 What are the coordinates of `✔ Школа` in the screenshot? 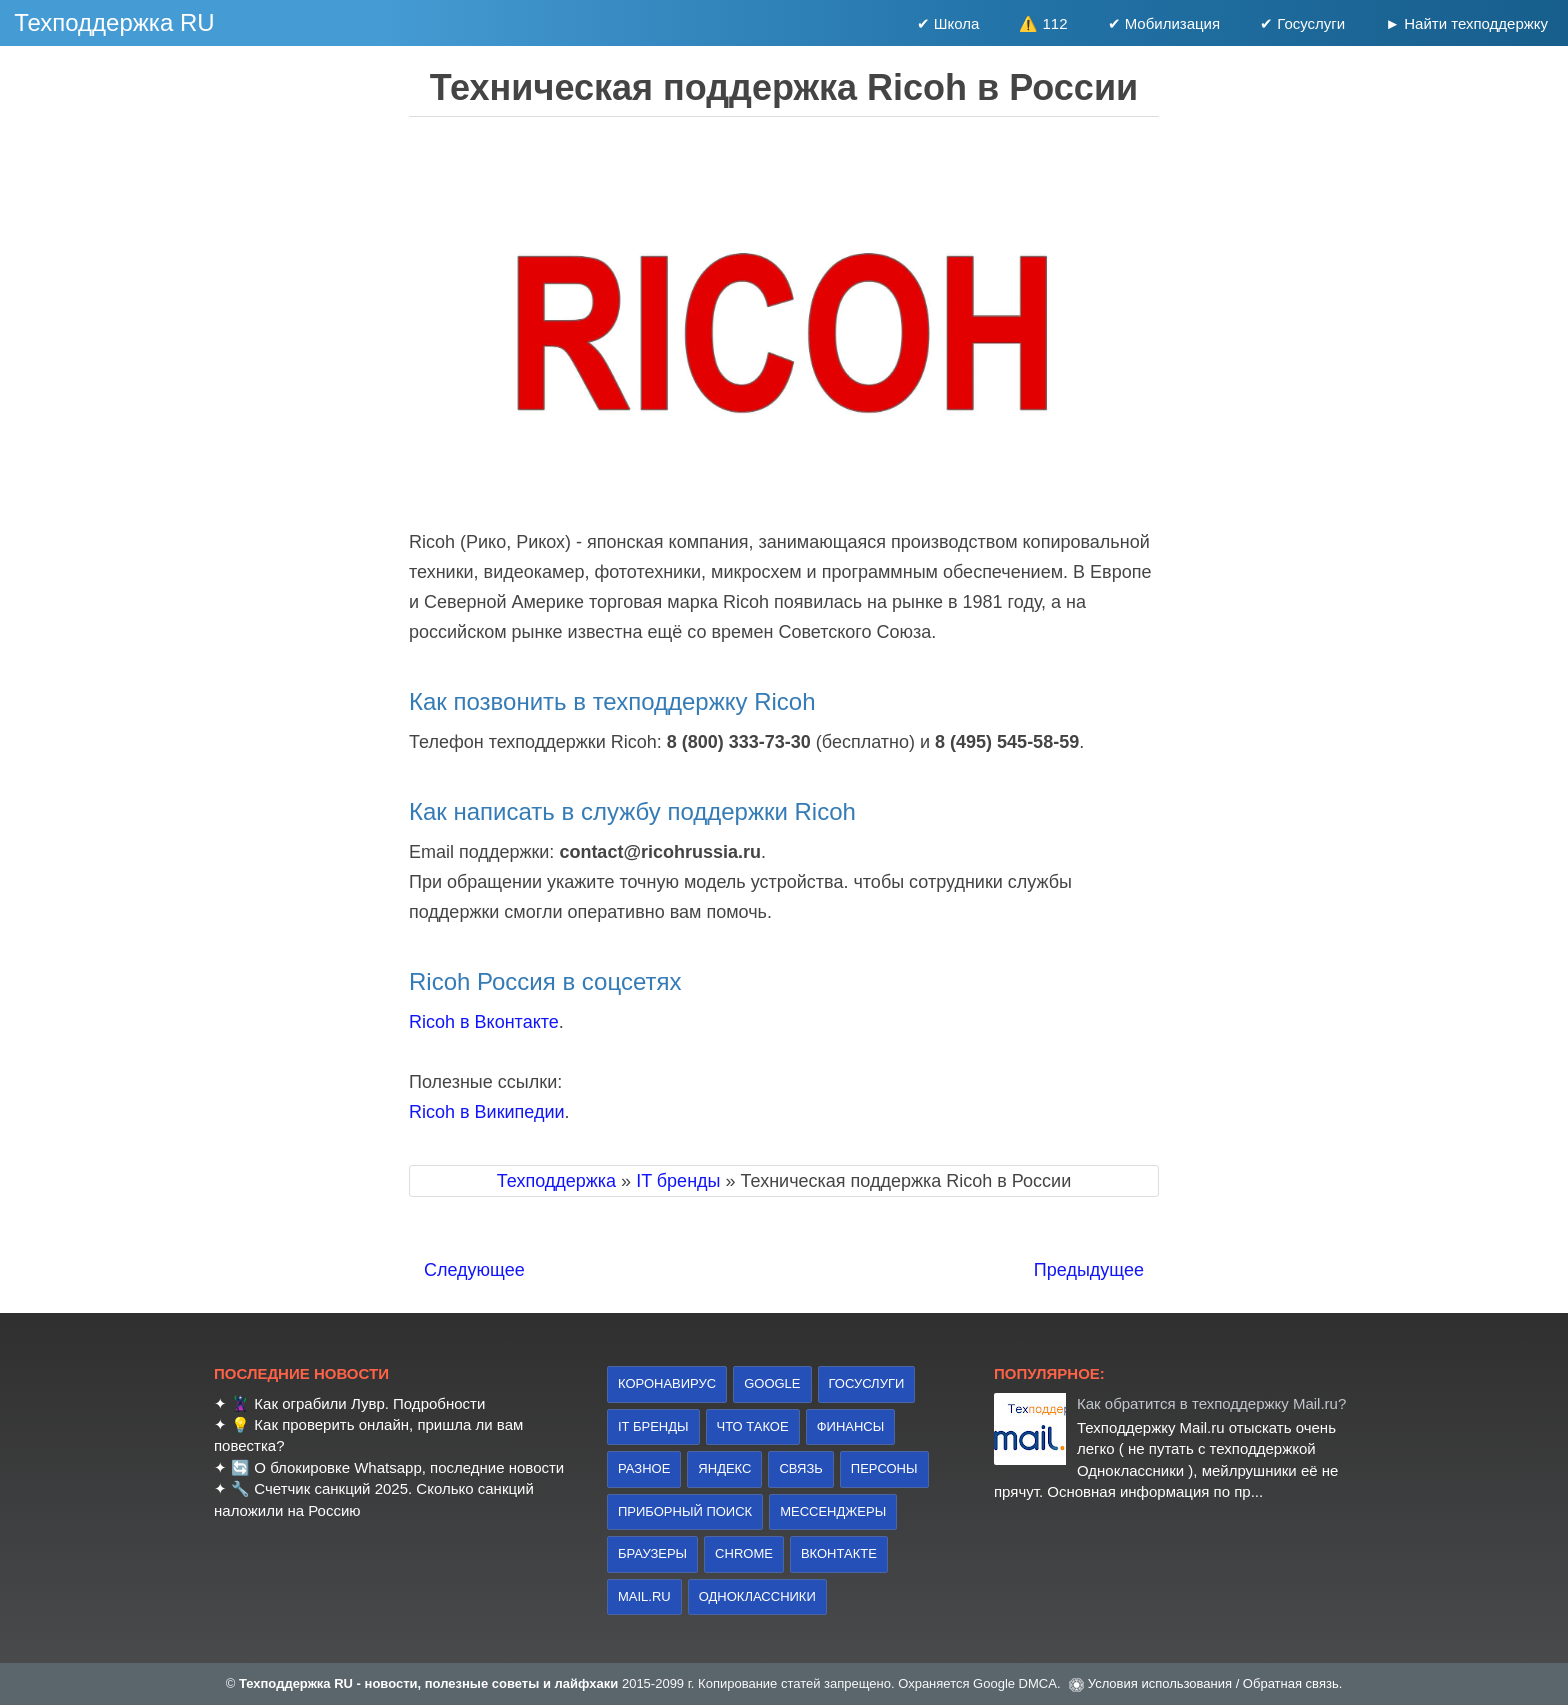 It's located at (948, 23).